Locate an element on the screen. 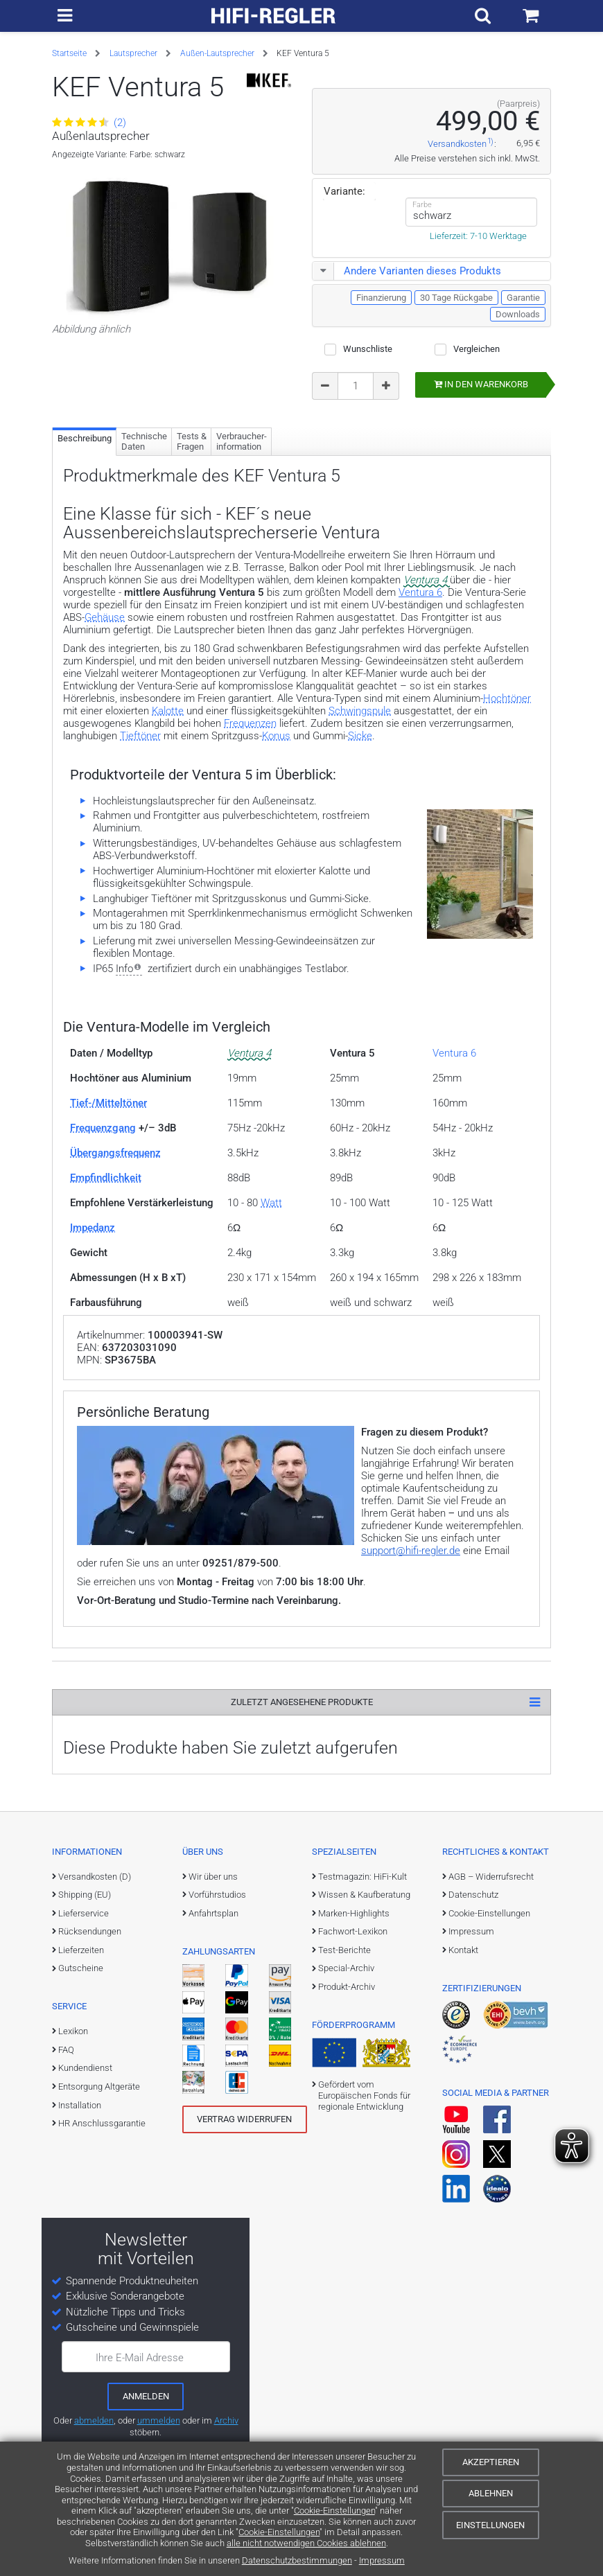 The height and width of the screenshot is (2576, 603). Konus is located at coordinates (276, 736).